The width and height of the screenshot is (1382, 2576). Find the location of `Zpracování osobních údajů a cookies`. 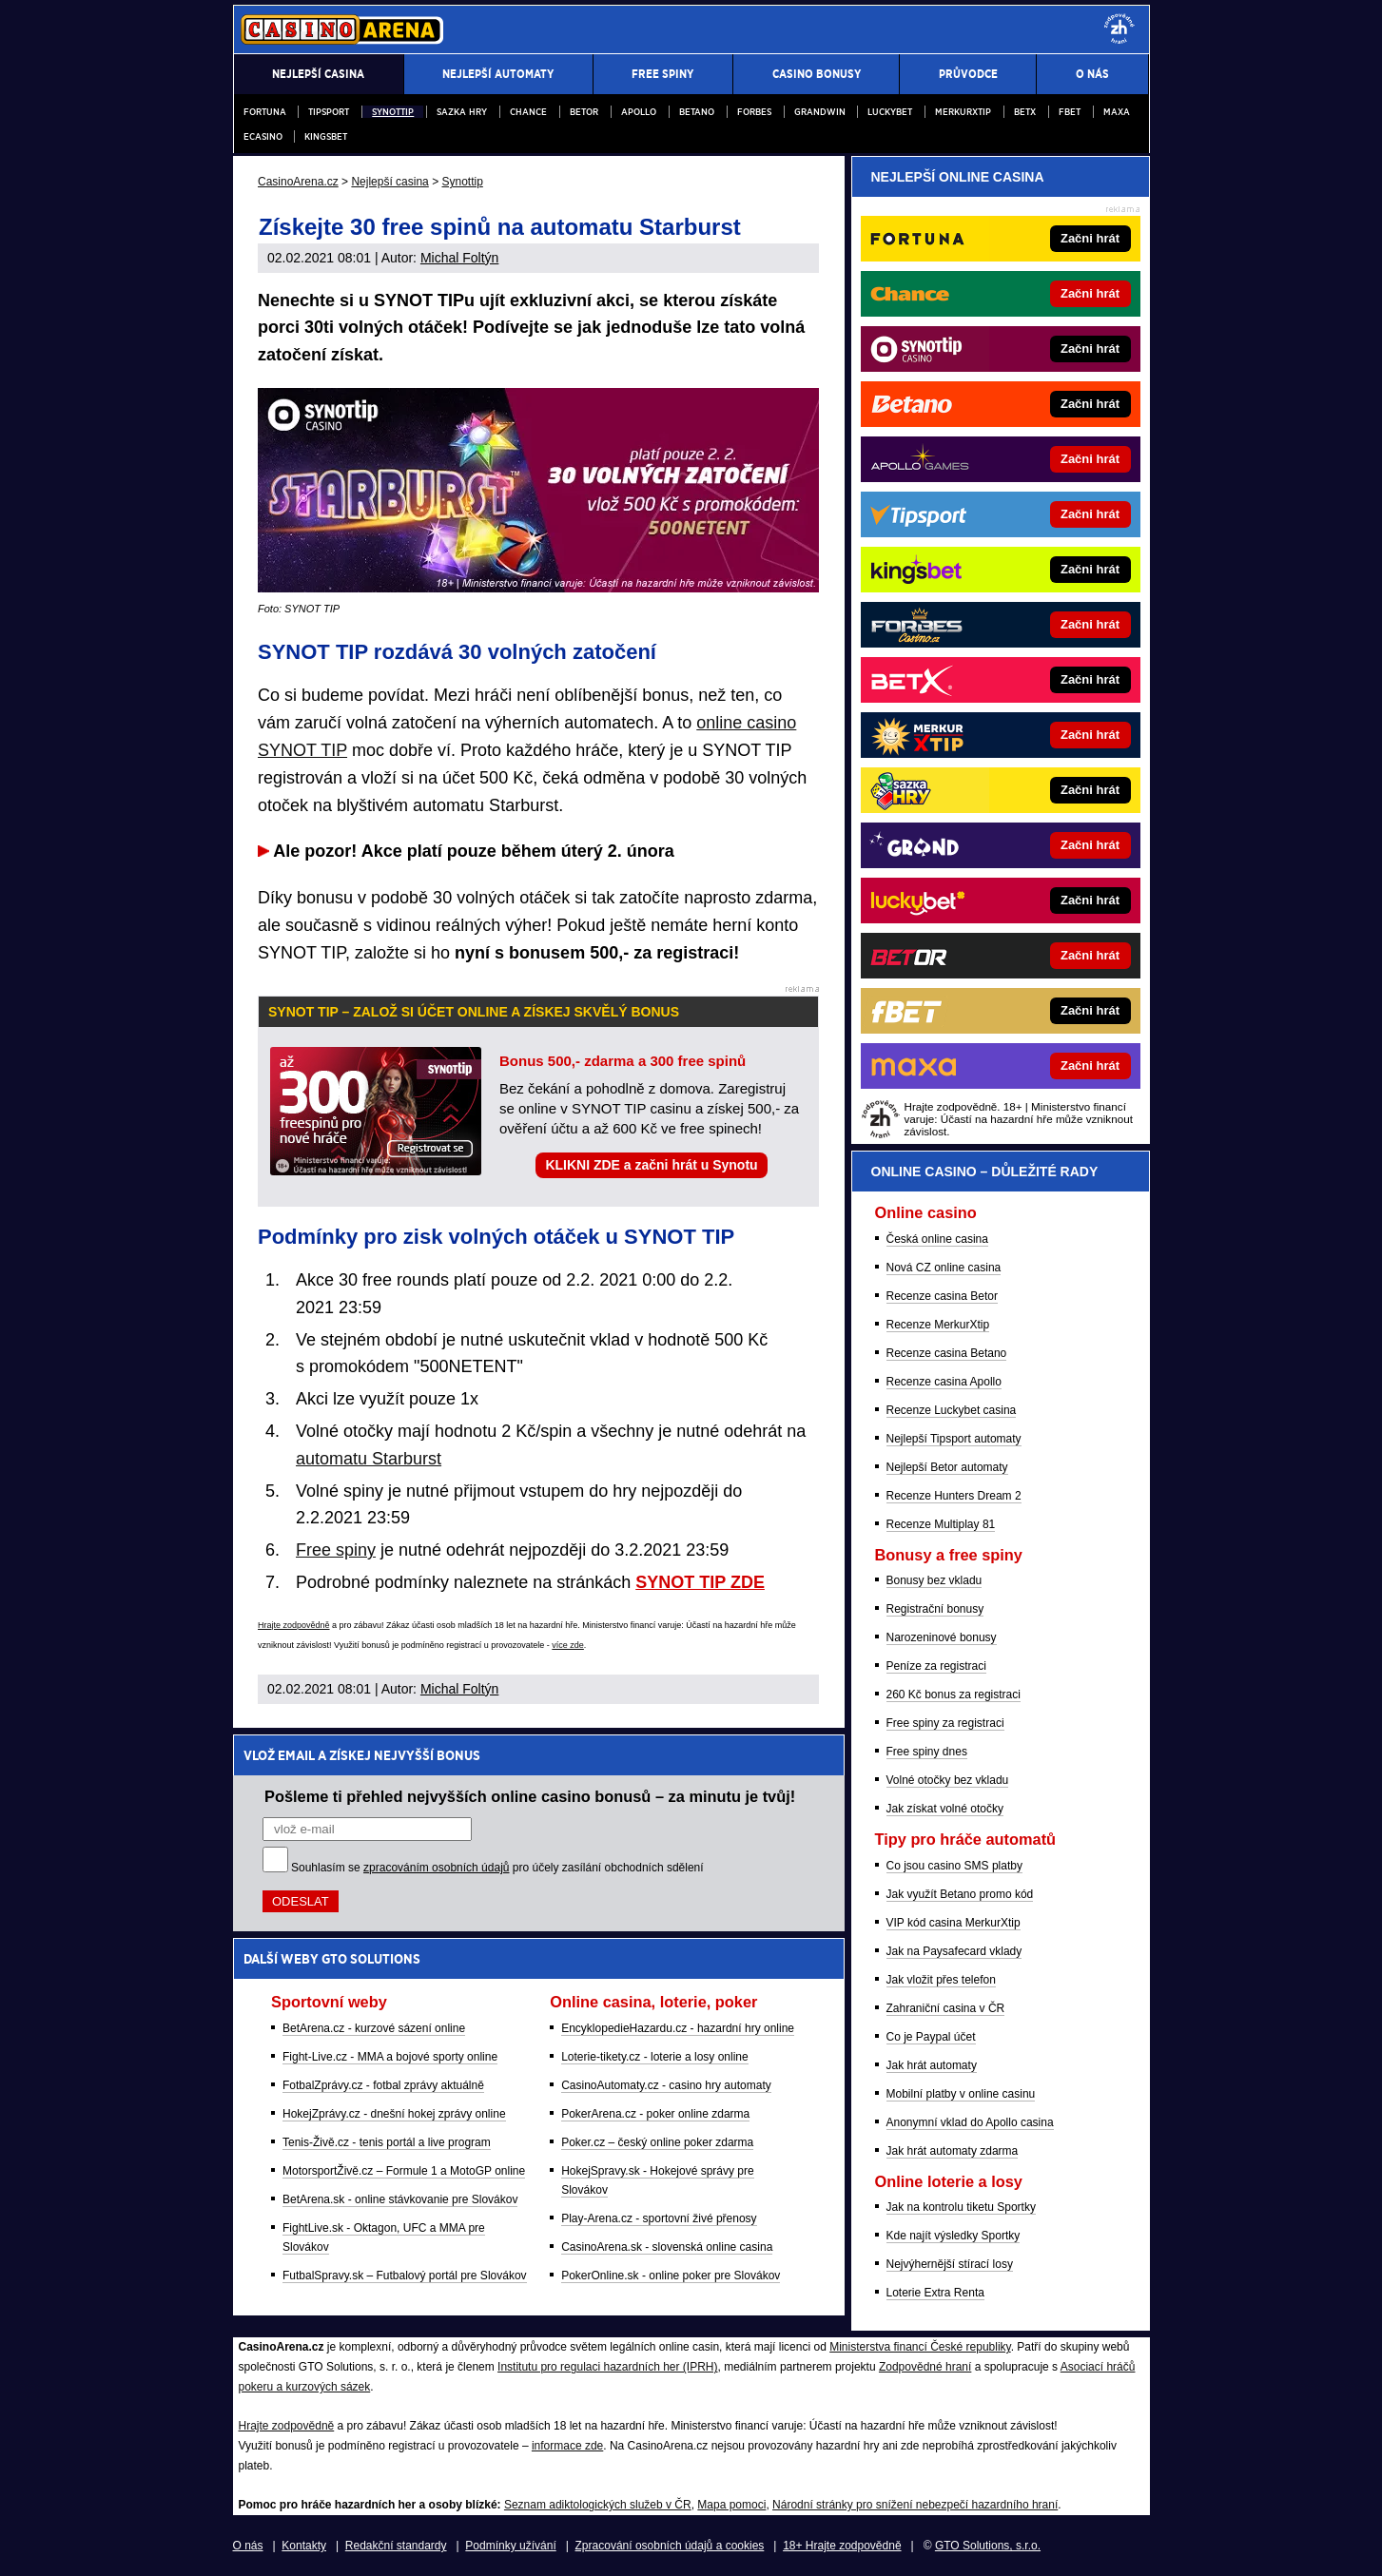

Zpracování osobních údajů a cookies is located at coordinates (670, 2545).